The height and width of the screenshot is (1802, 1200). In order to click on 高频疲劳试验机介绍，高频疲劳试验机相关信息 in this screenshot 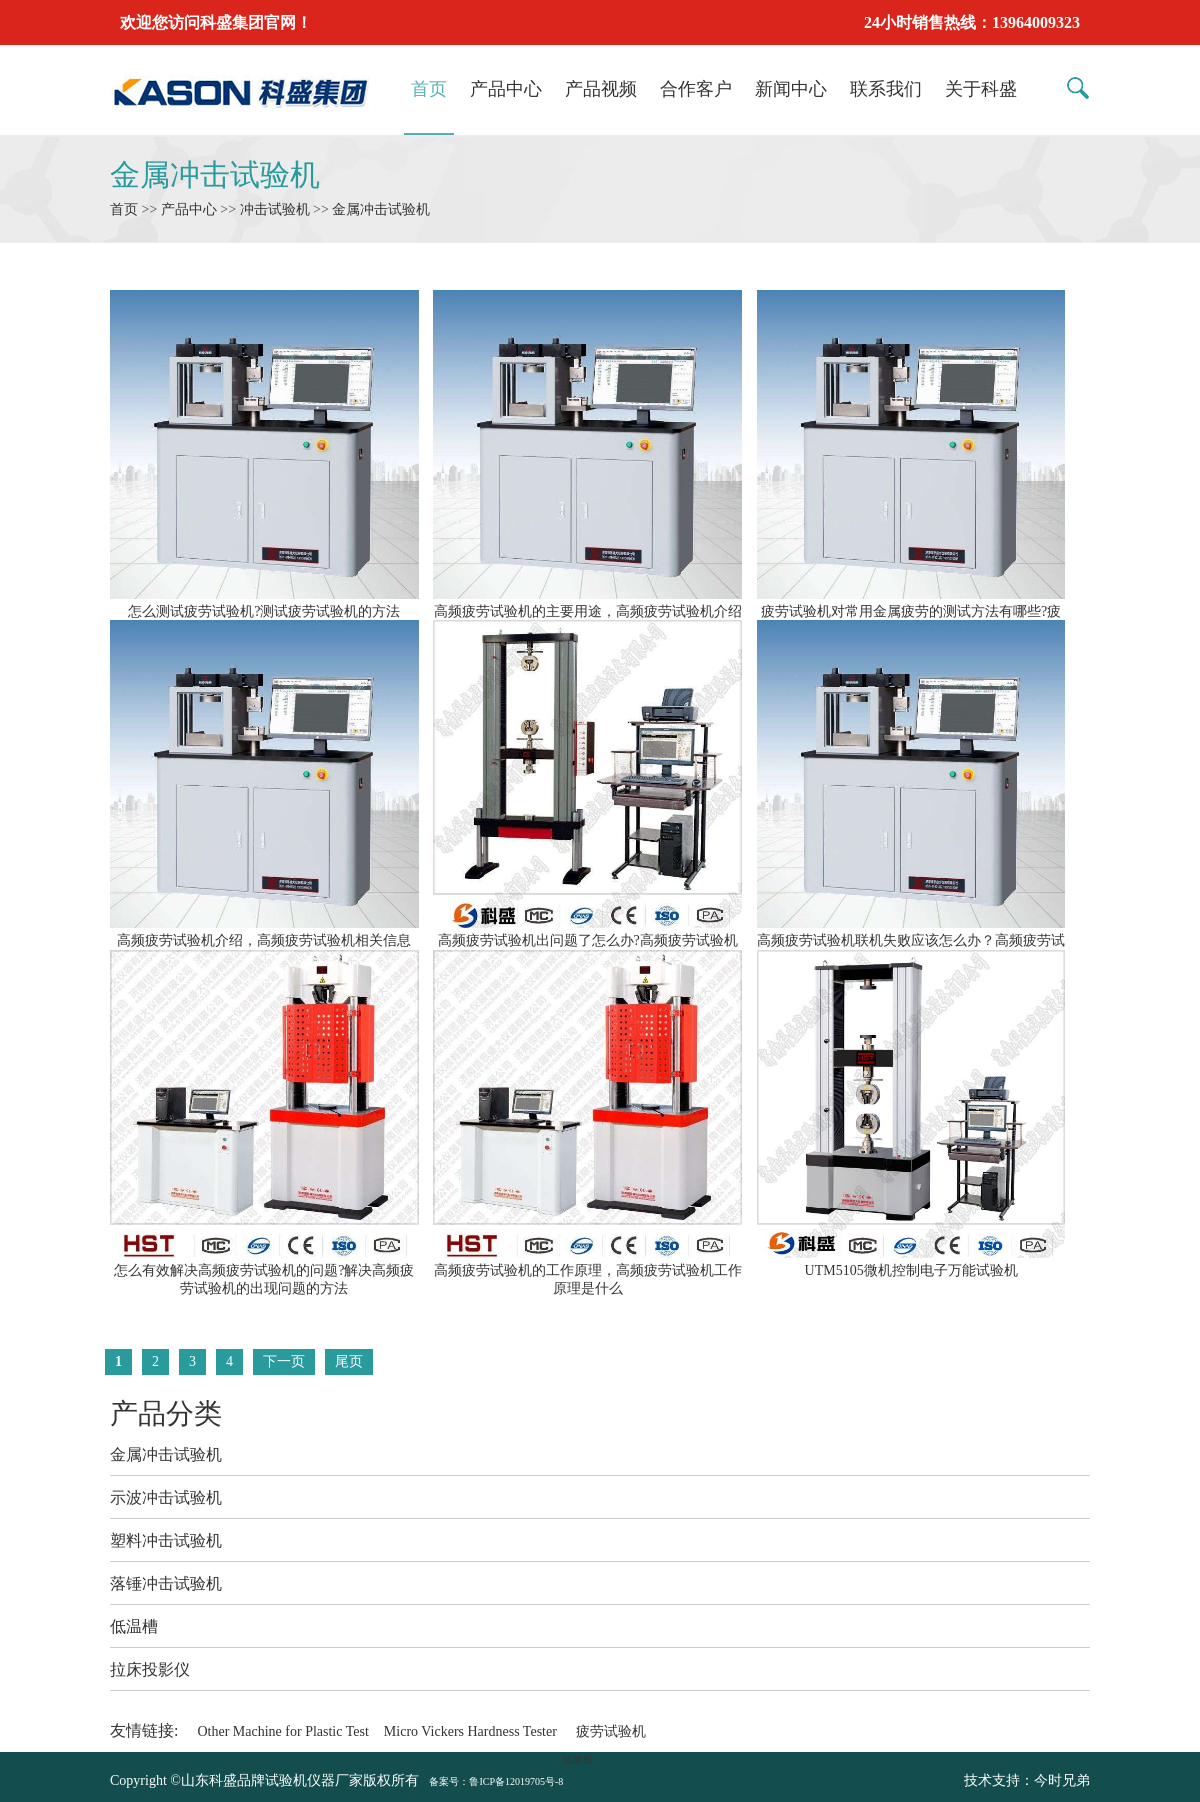, I will do `click(264, 932)`.